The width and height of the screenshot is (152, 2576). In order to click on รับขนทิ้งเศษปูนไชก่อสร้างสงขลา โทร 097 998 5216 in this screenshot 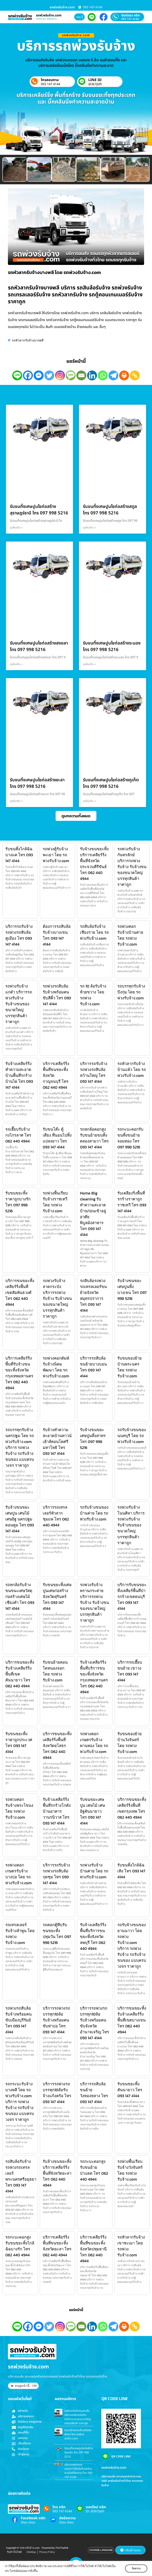, I will do `click(39, 646)`.